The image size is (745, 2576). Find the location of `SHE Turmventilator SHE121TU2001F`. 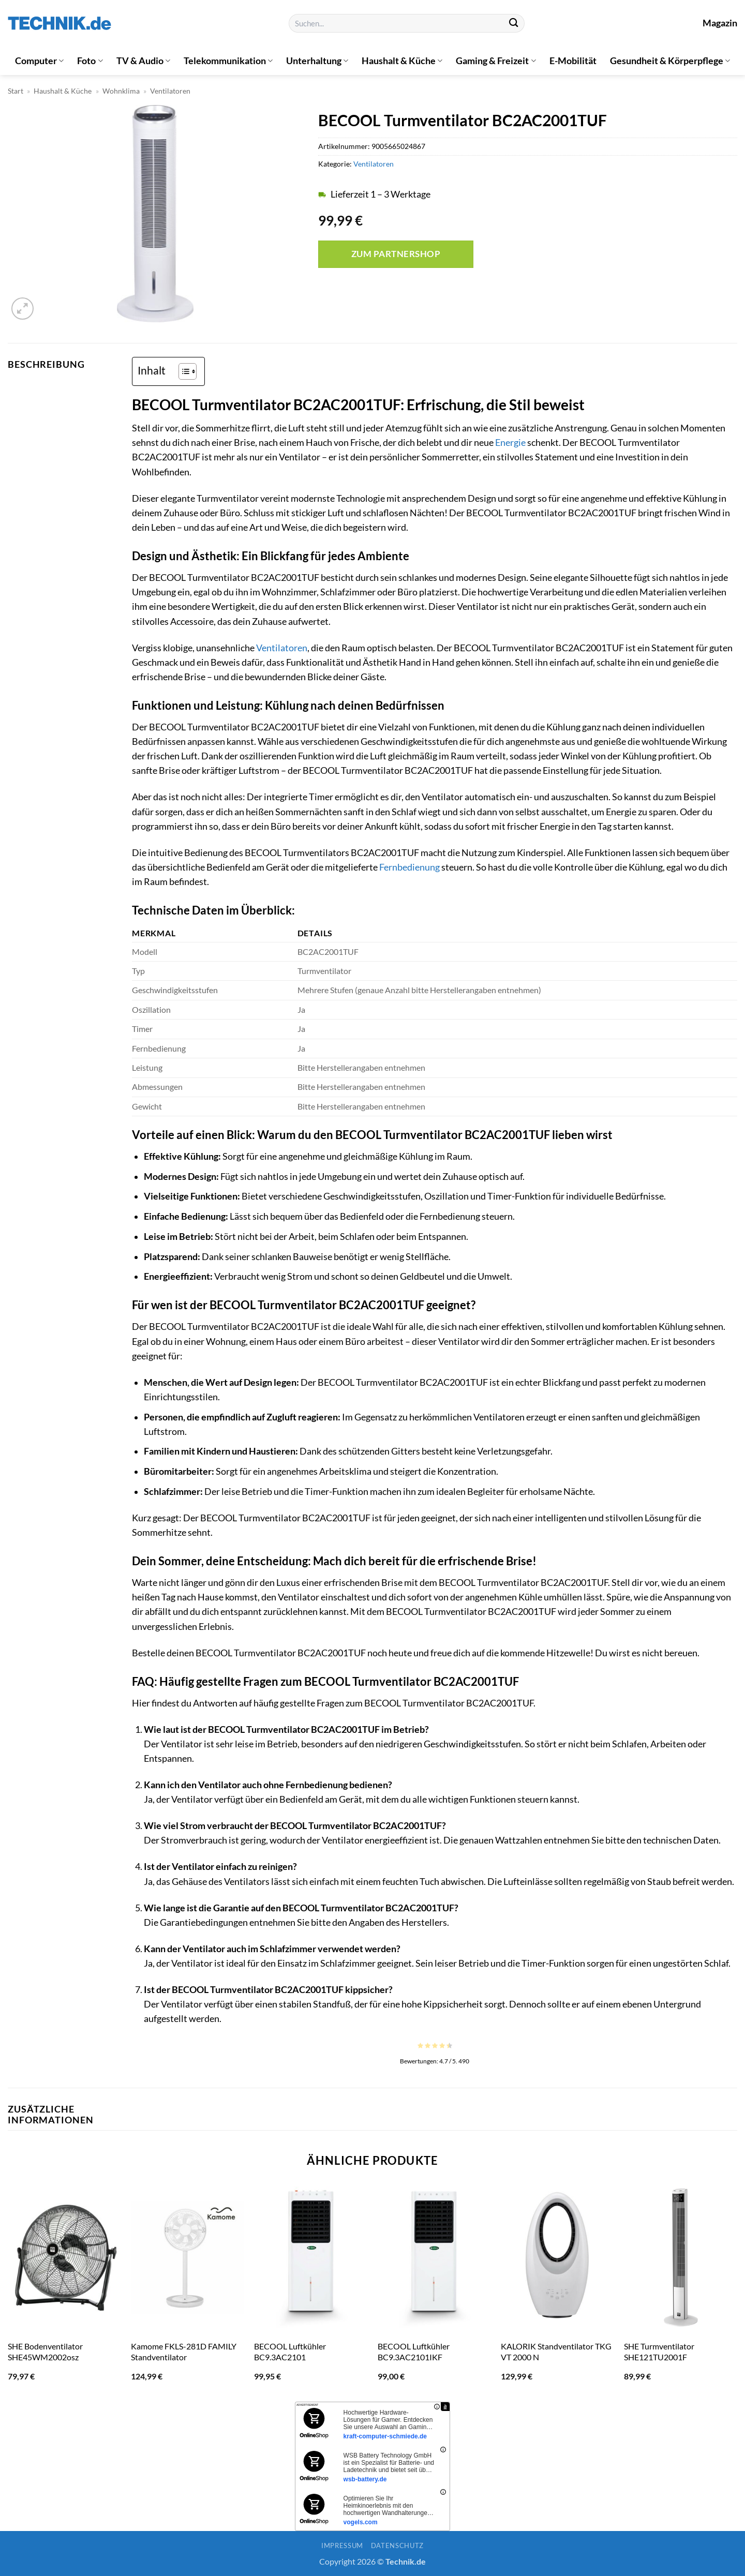

SHE Turmventilator SHE121TU2001F is located at coordinates (659, 2351).